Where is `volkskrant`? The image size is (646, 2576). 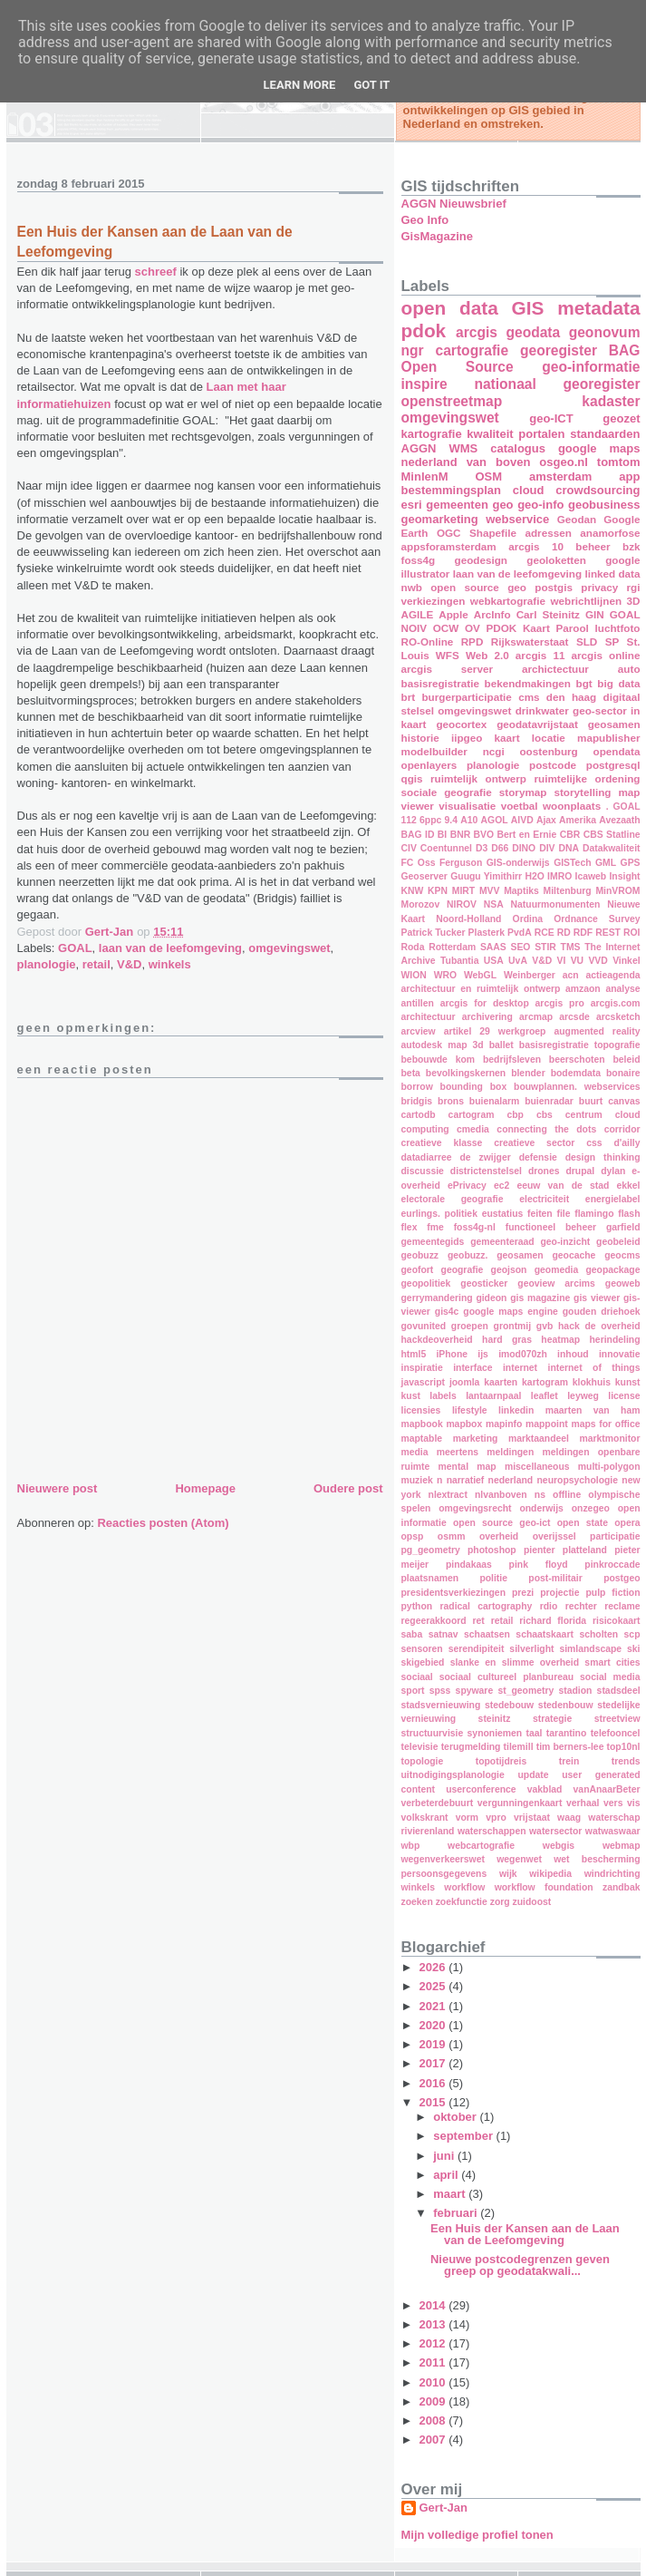
volkskrant is located at coordinates (424, 1818).